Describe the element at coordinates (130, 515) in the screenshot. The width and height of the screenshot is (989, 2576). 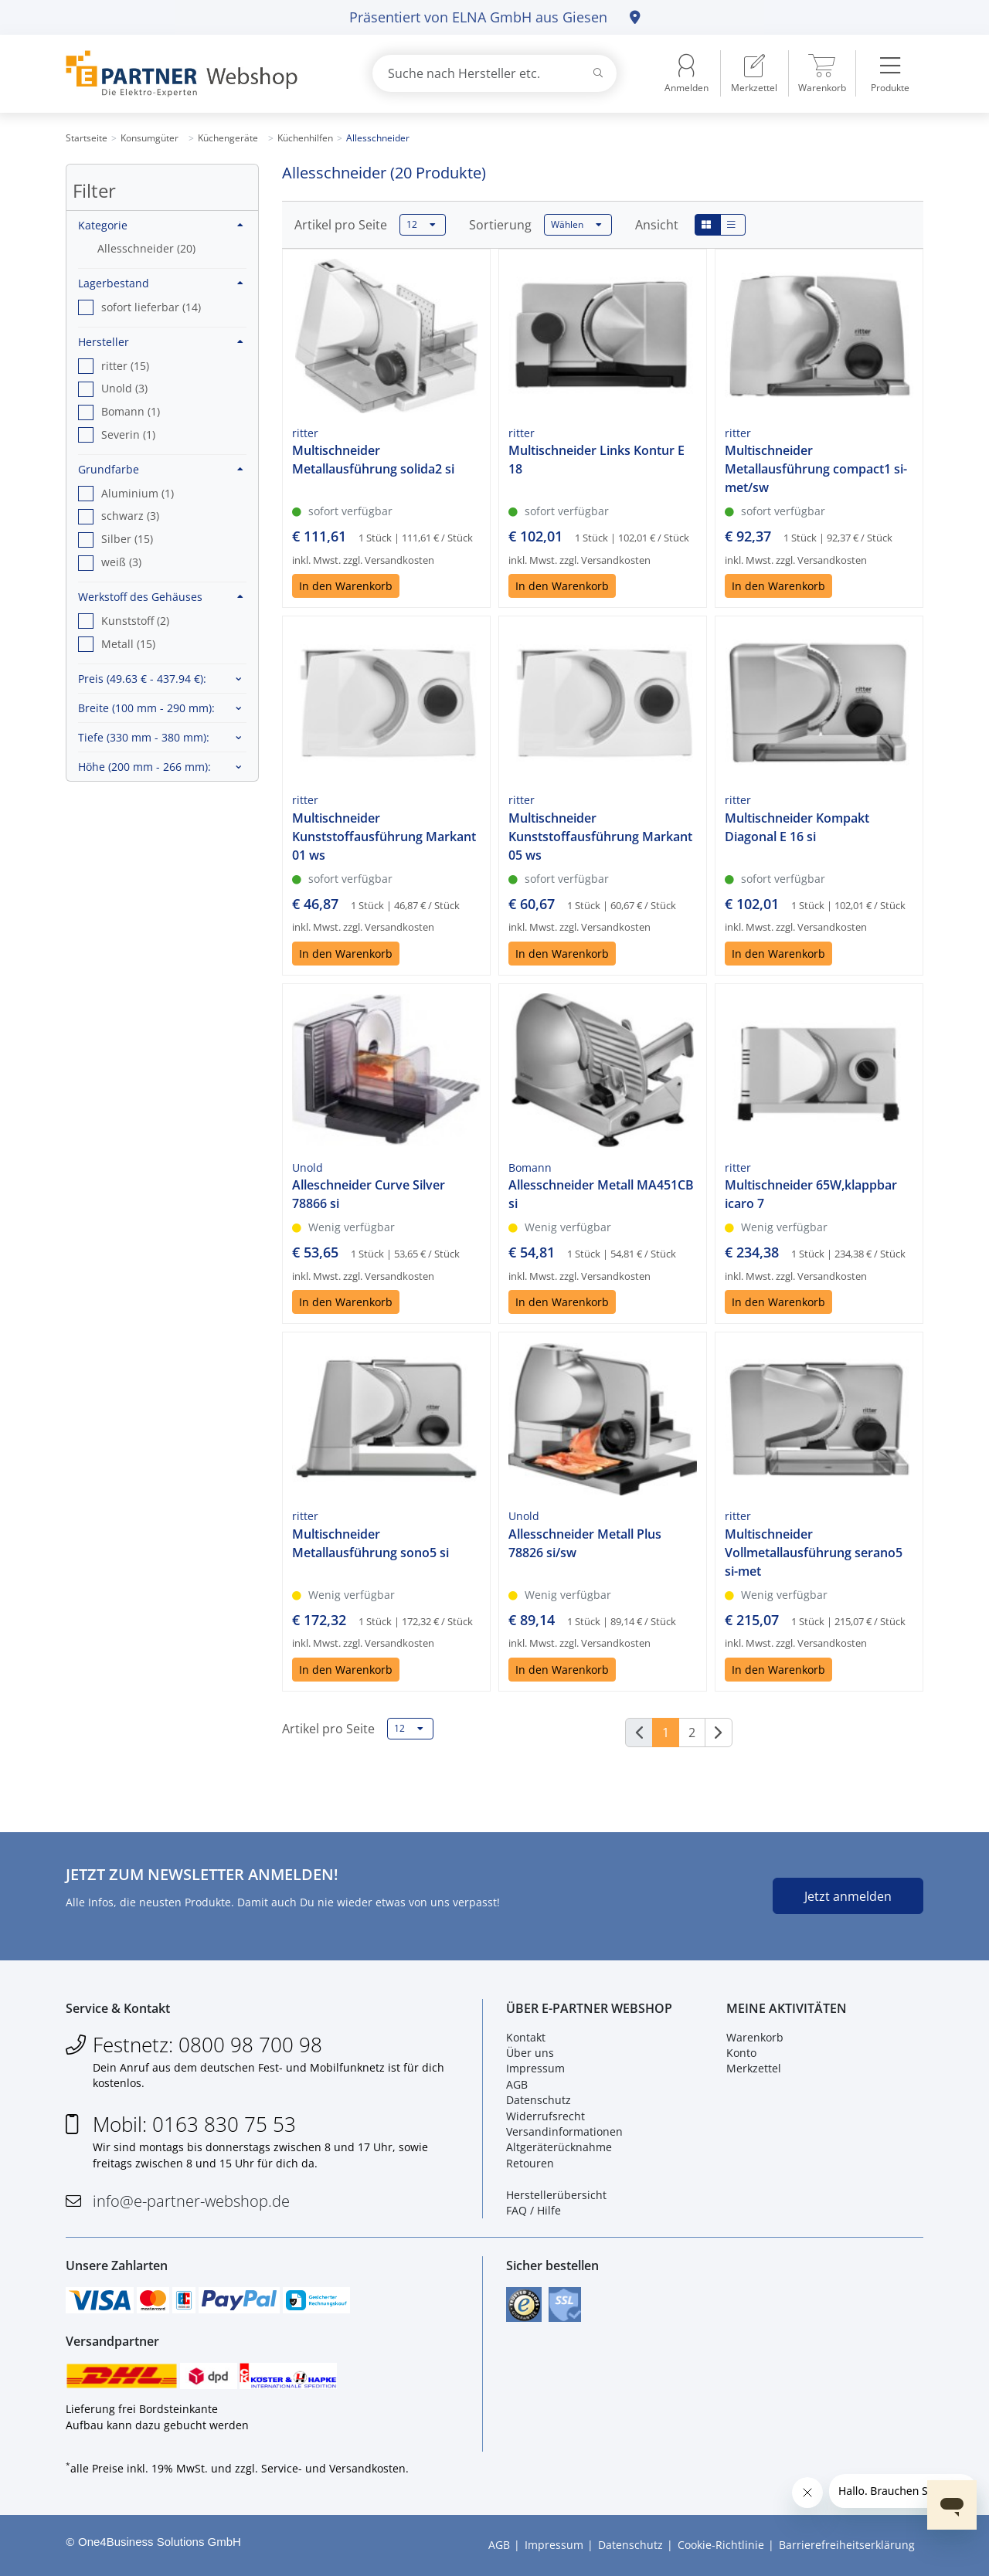
I see `schwarz (3) [option]` at that location.